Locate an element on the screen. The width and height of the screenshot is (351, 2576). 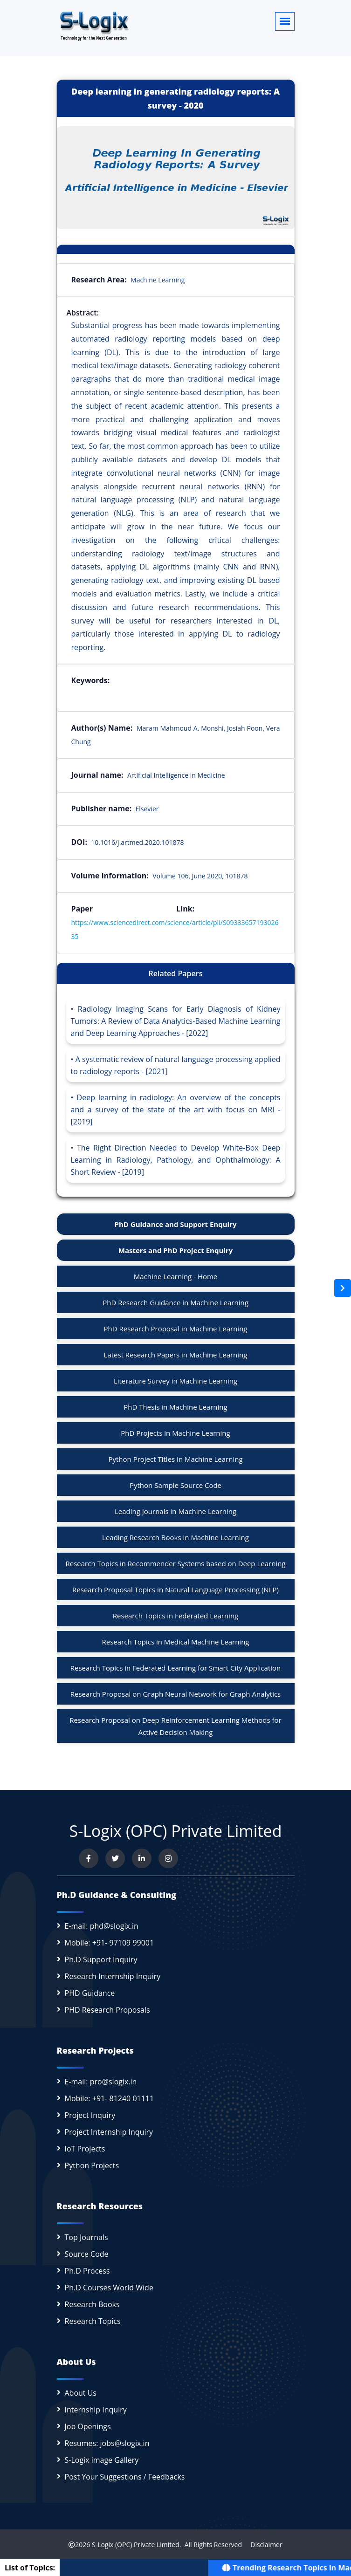
Research Topics is located at coordinates (93, 2321).